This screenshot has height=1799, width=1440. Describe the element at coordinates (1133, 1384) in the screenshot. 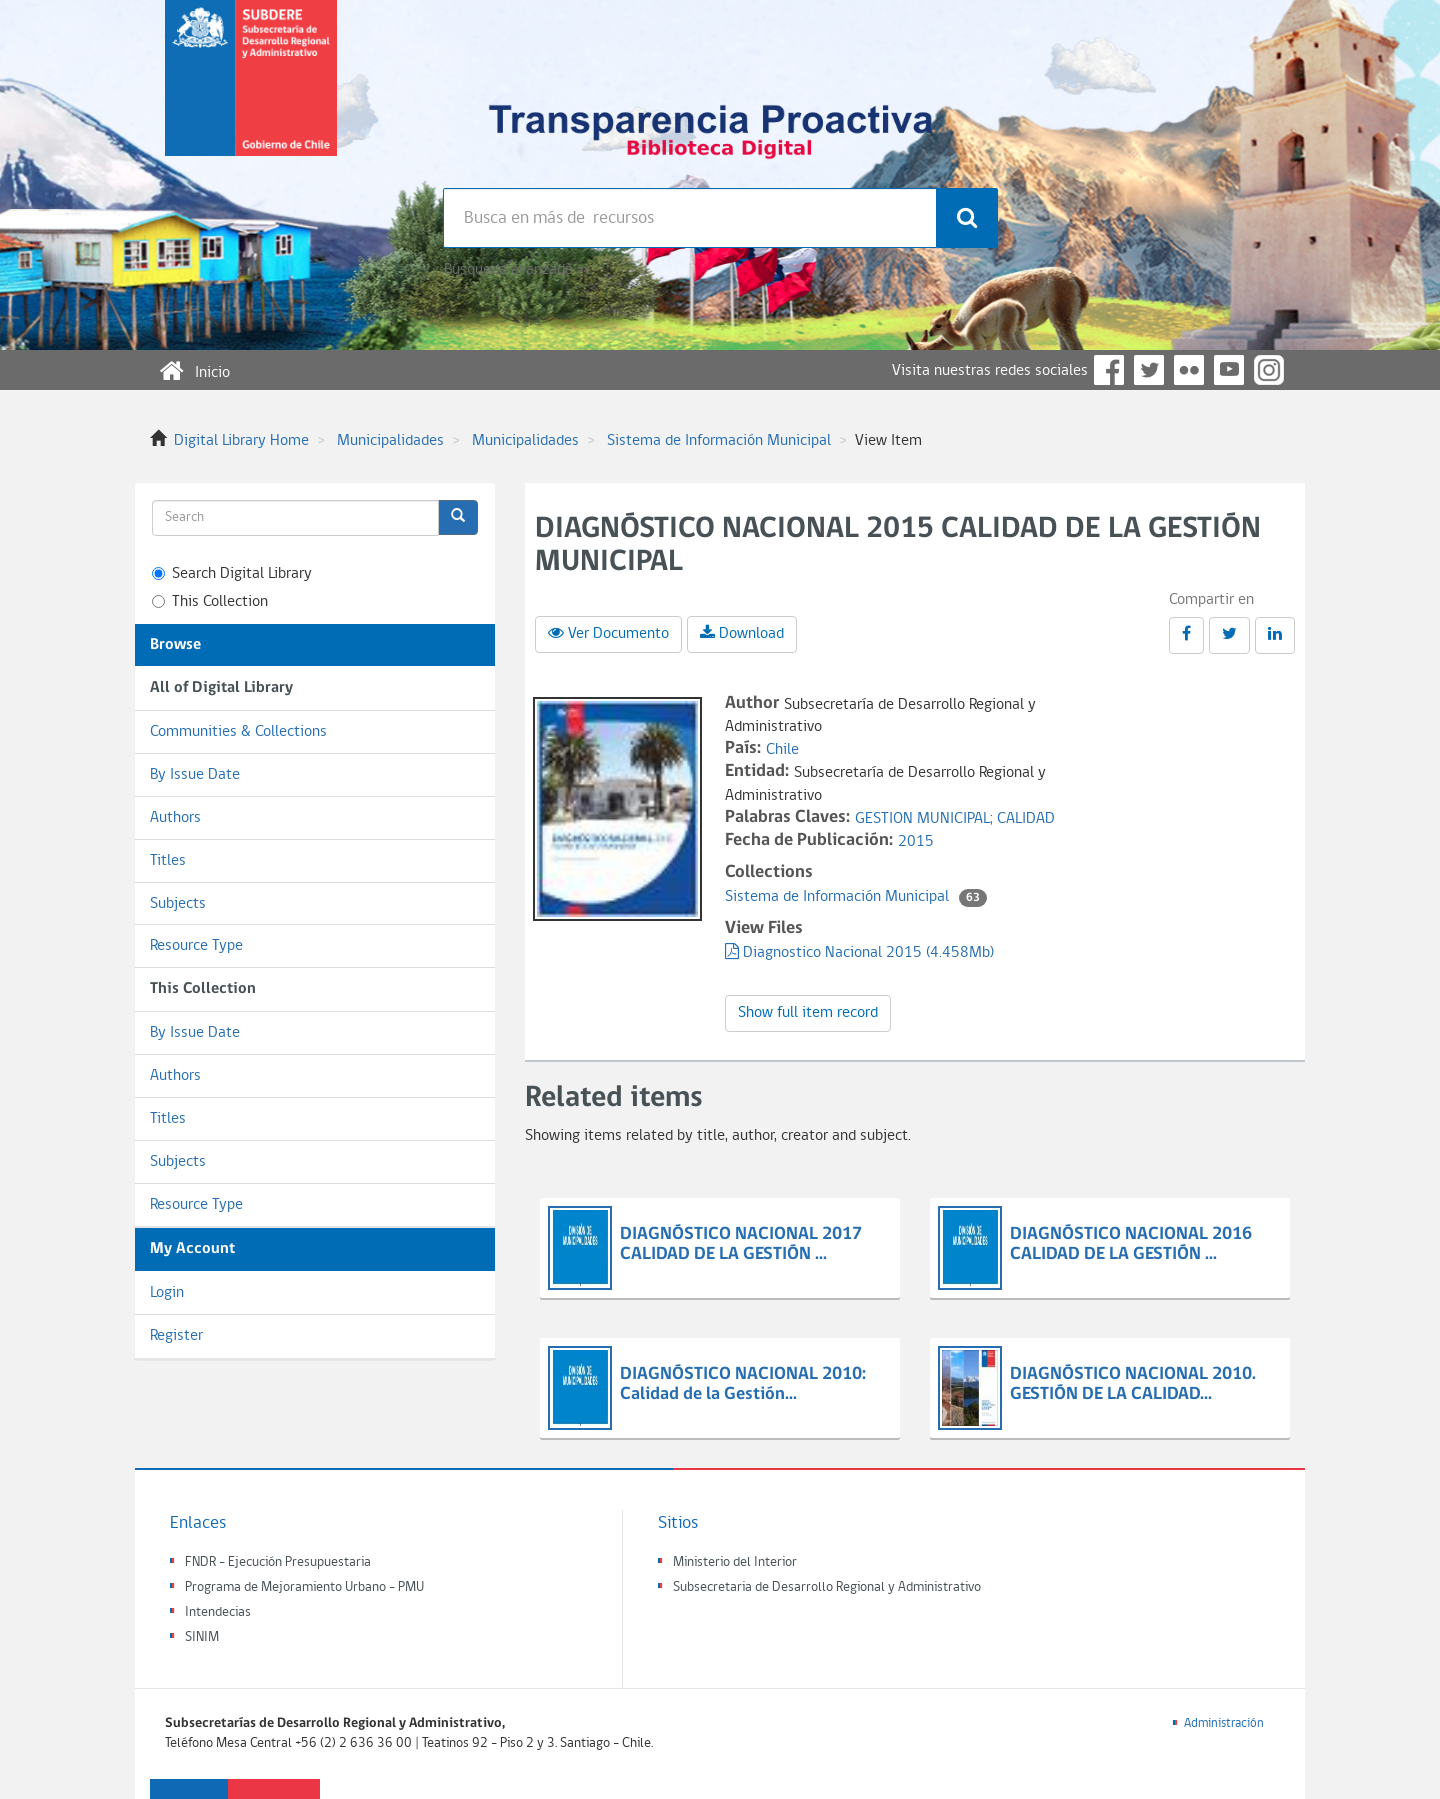

I see `DIAGNÓSTICO NACIONAL 2010. GESTIÓN DE LA CALIDAD...` at that location.